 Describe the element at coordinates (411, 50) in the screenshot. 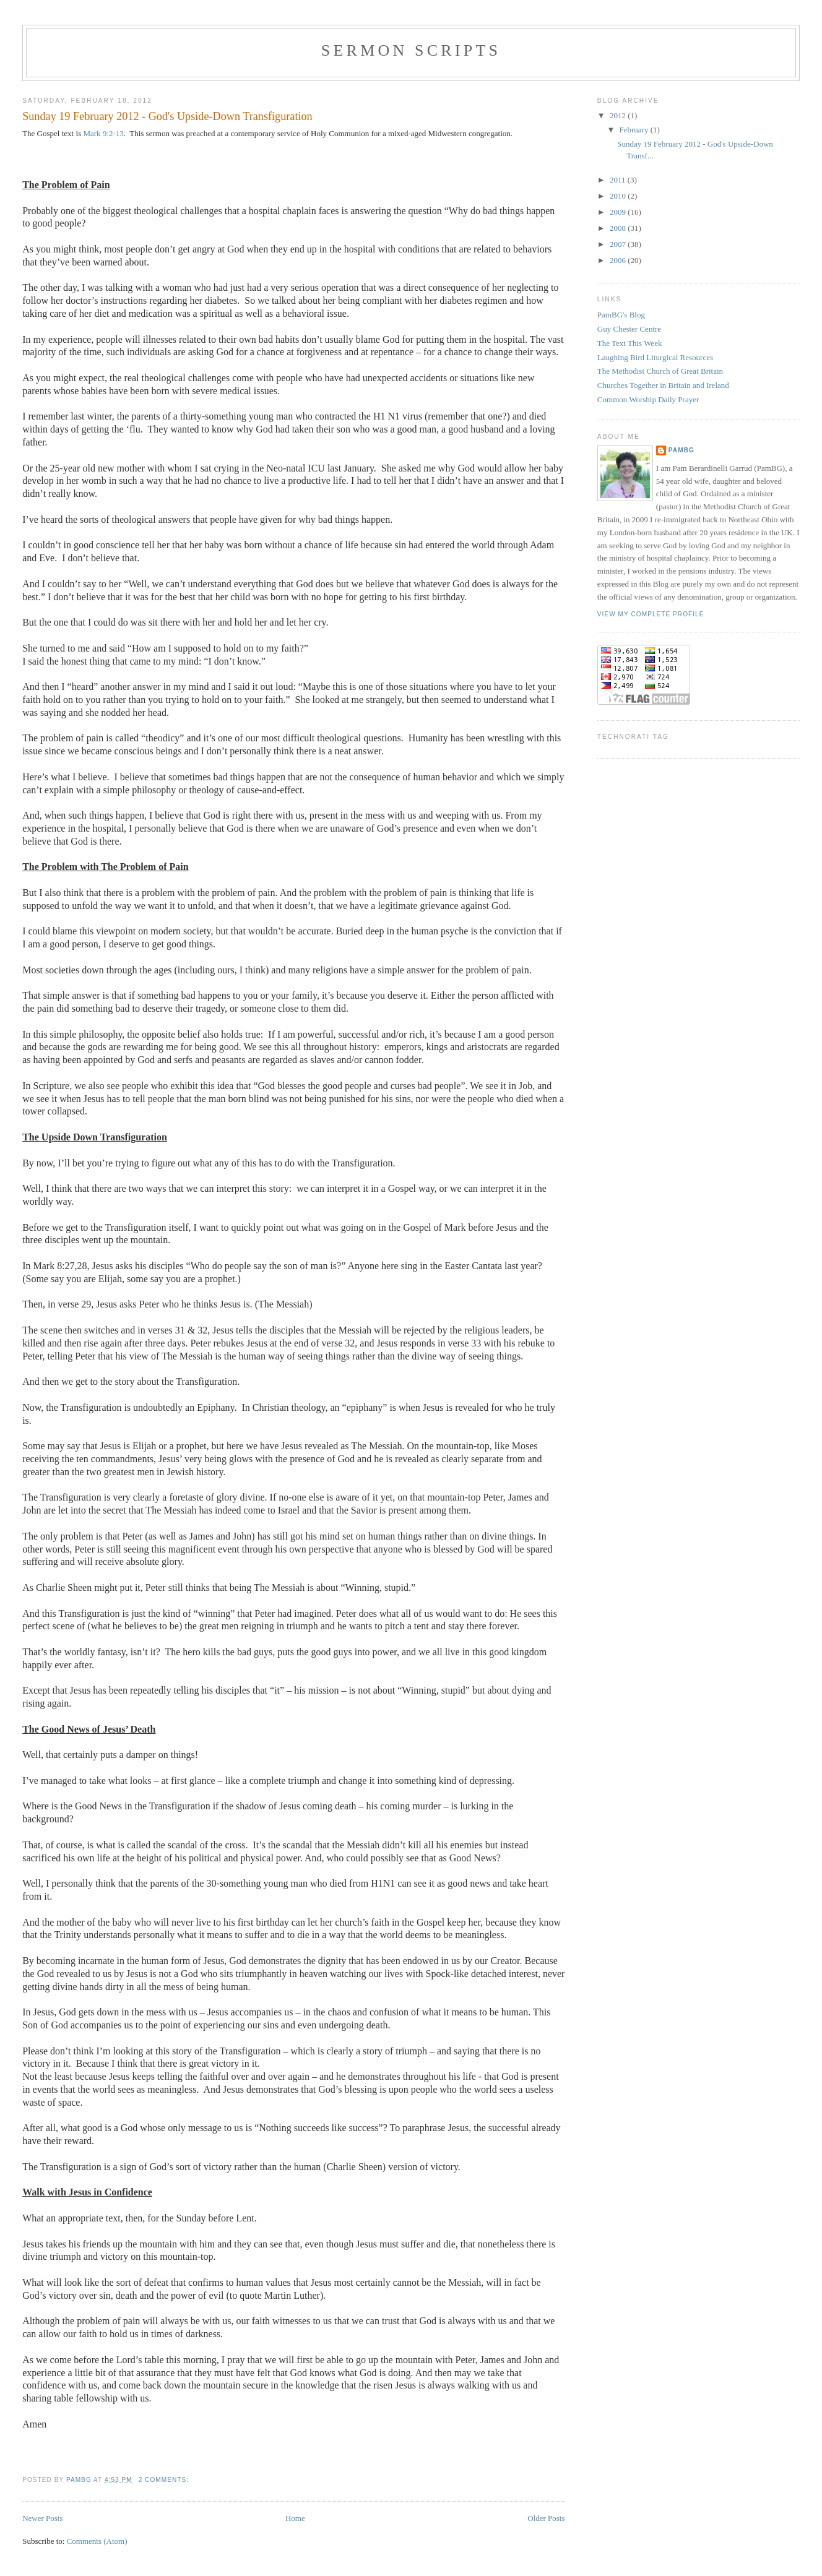

I see `Sermon Scripts` at that location.